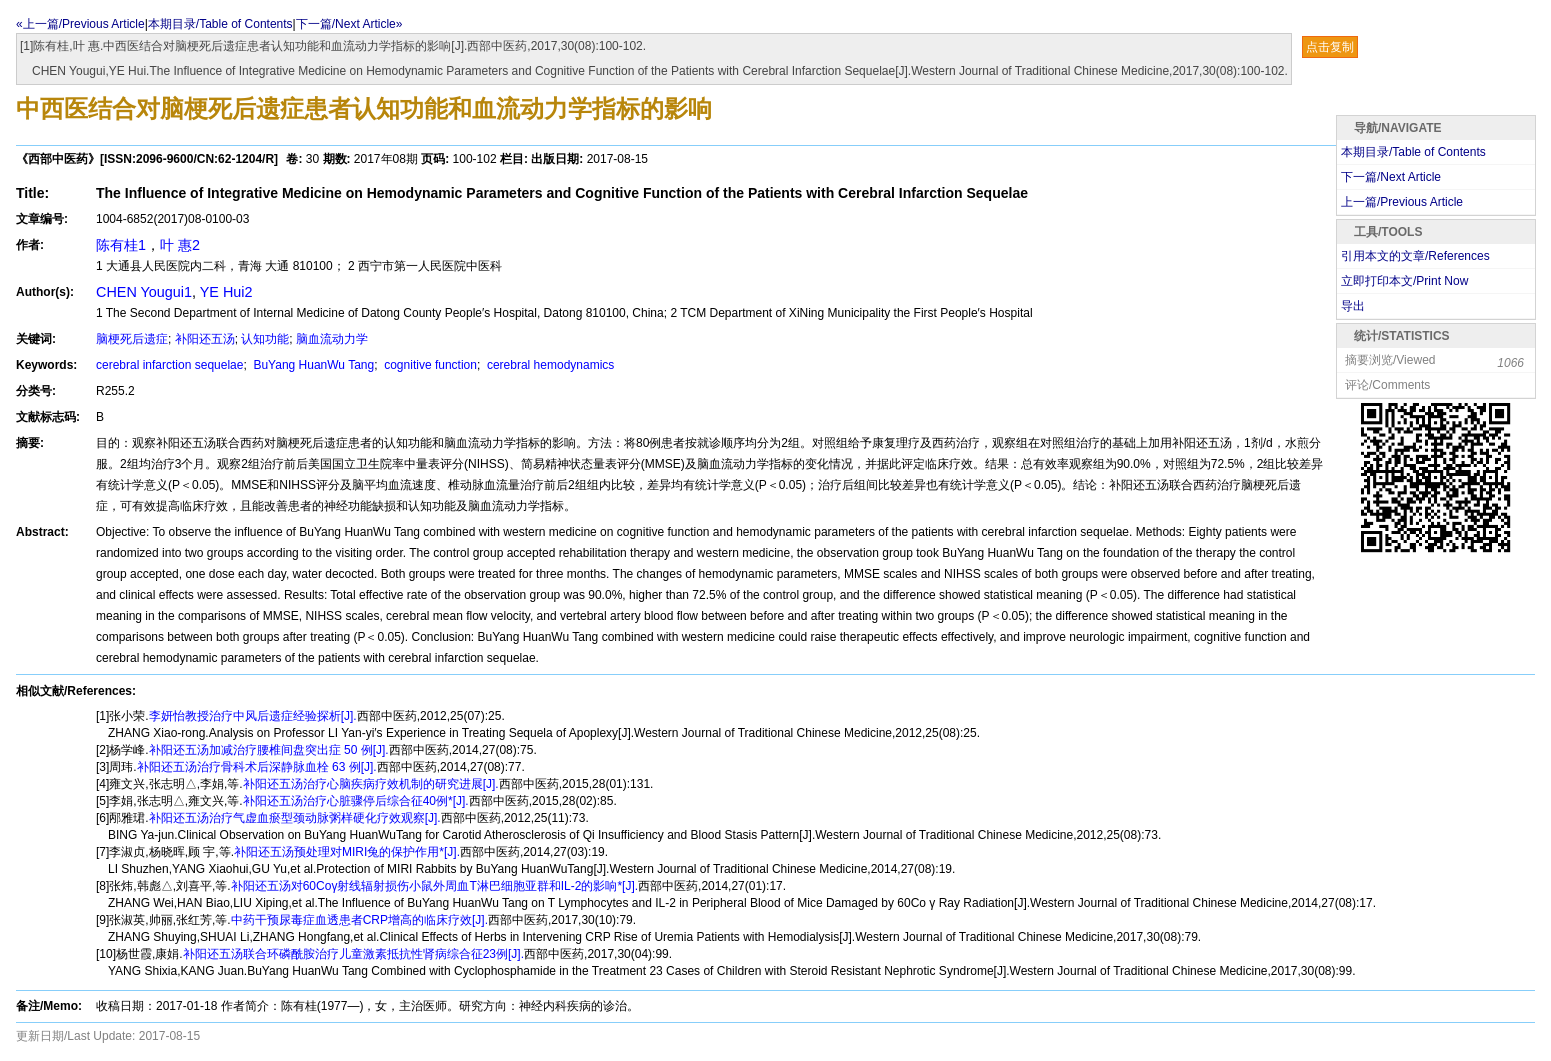  What do you see at coordinates (220, 24) in the screenshot?
I see `本期目录/Table of Contents` at bounding box center [220, 24].